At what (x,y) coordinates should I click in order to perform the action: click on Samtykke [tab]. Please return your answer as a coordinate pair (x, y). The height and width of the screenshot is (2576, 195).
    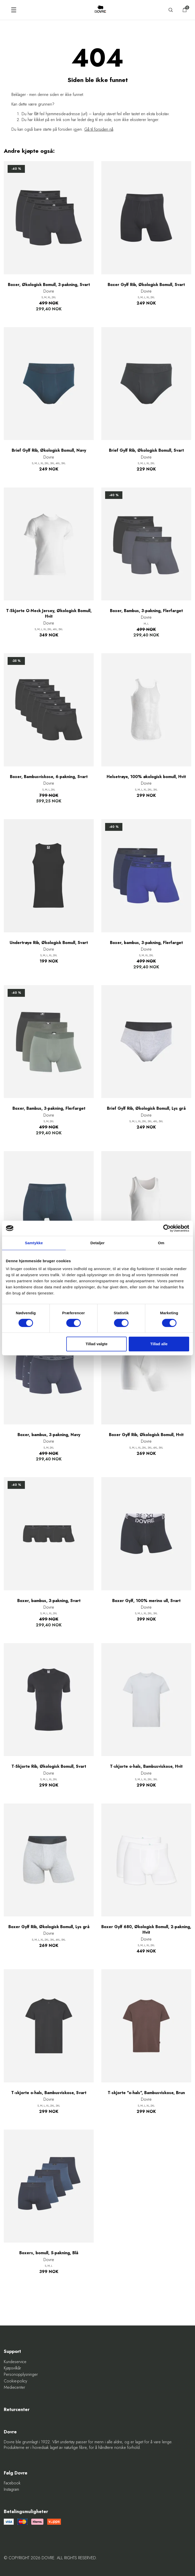
    Looking at the image, I should click on (34, 1243).